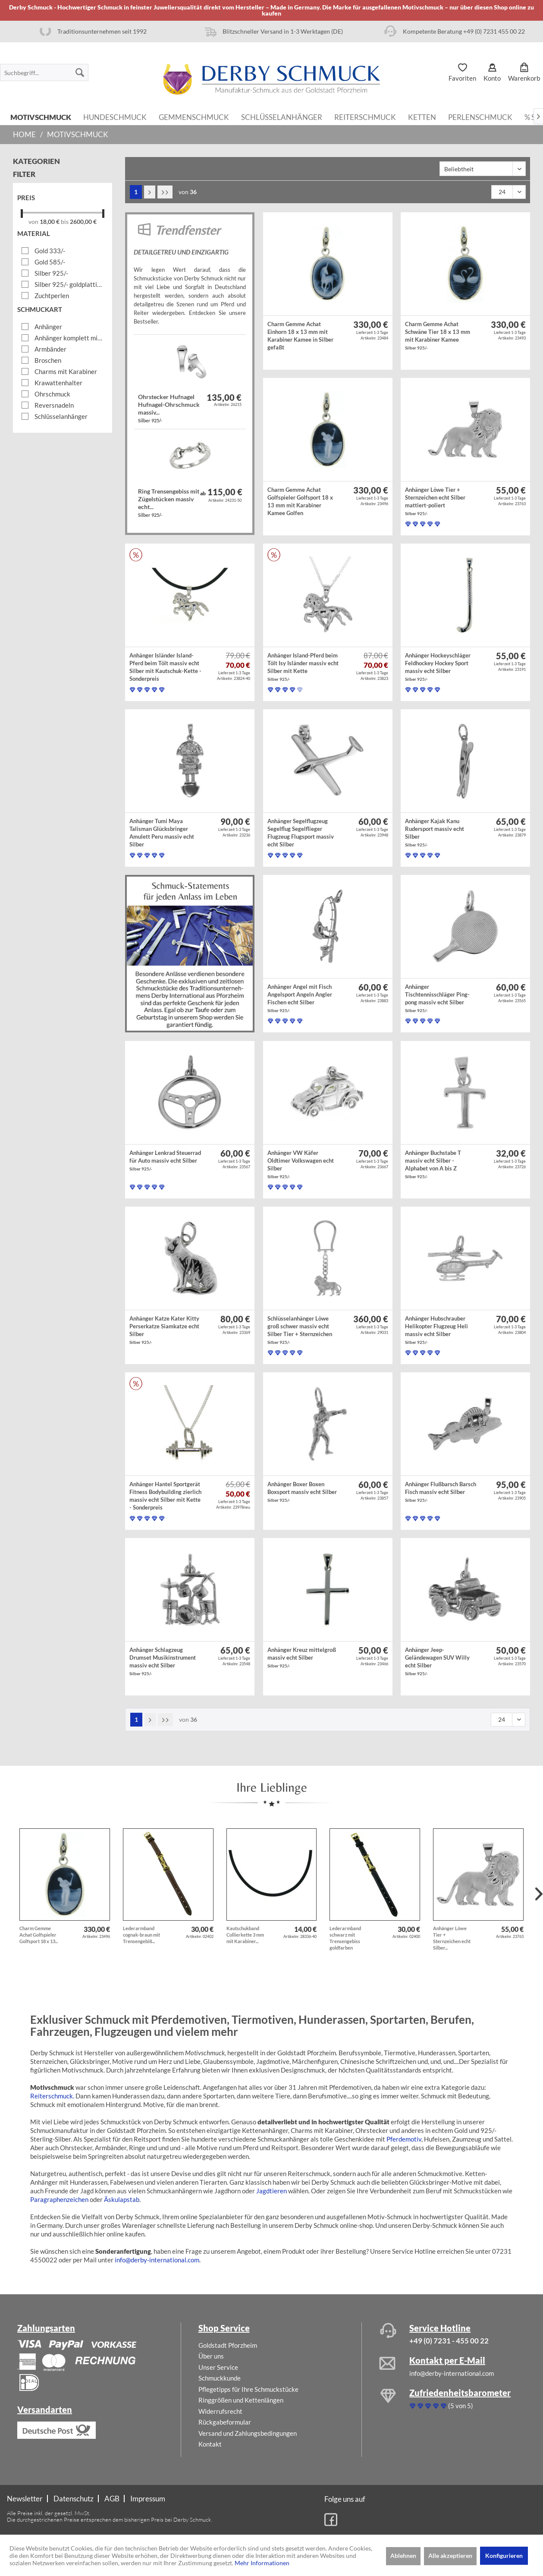  Describe the element at coordinates (79, 72) in the screenshot. I see `[Suchen]` at that location.